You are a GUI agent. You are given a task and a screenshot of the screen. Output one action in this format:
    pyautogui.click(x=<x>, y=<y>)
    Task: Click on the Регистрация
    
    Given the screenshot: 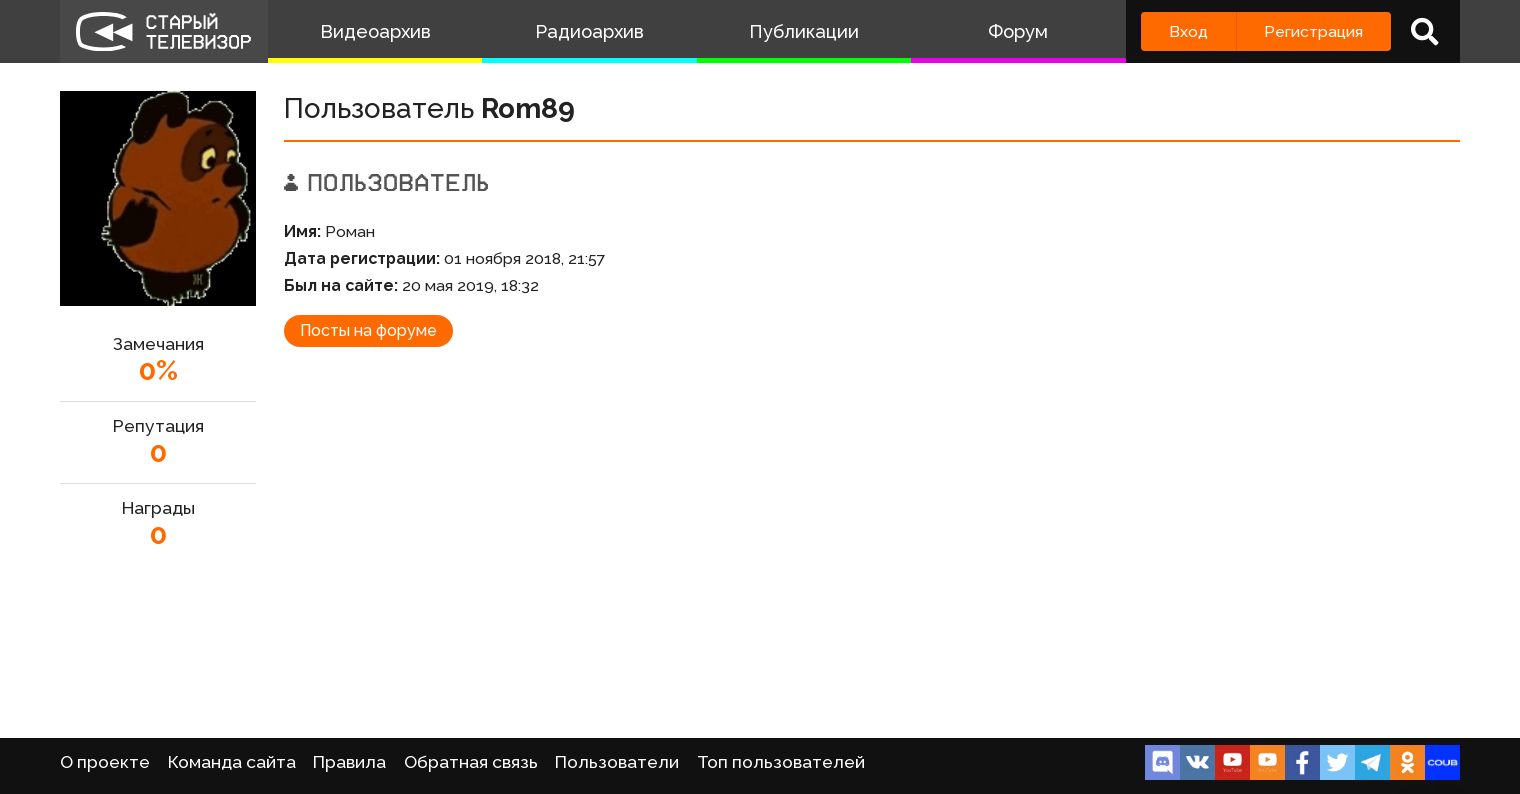 What is the action you would take?
    pyautogui.click(x=1313, y=31)
    